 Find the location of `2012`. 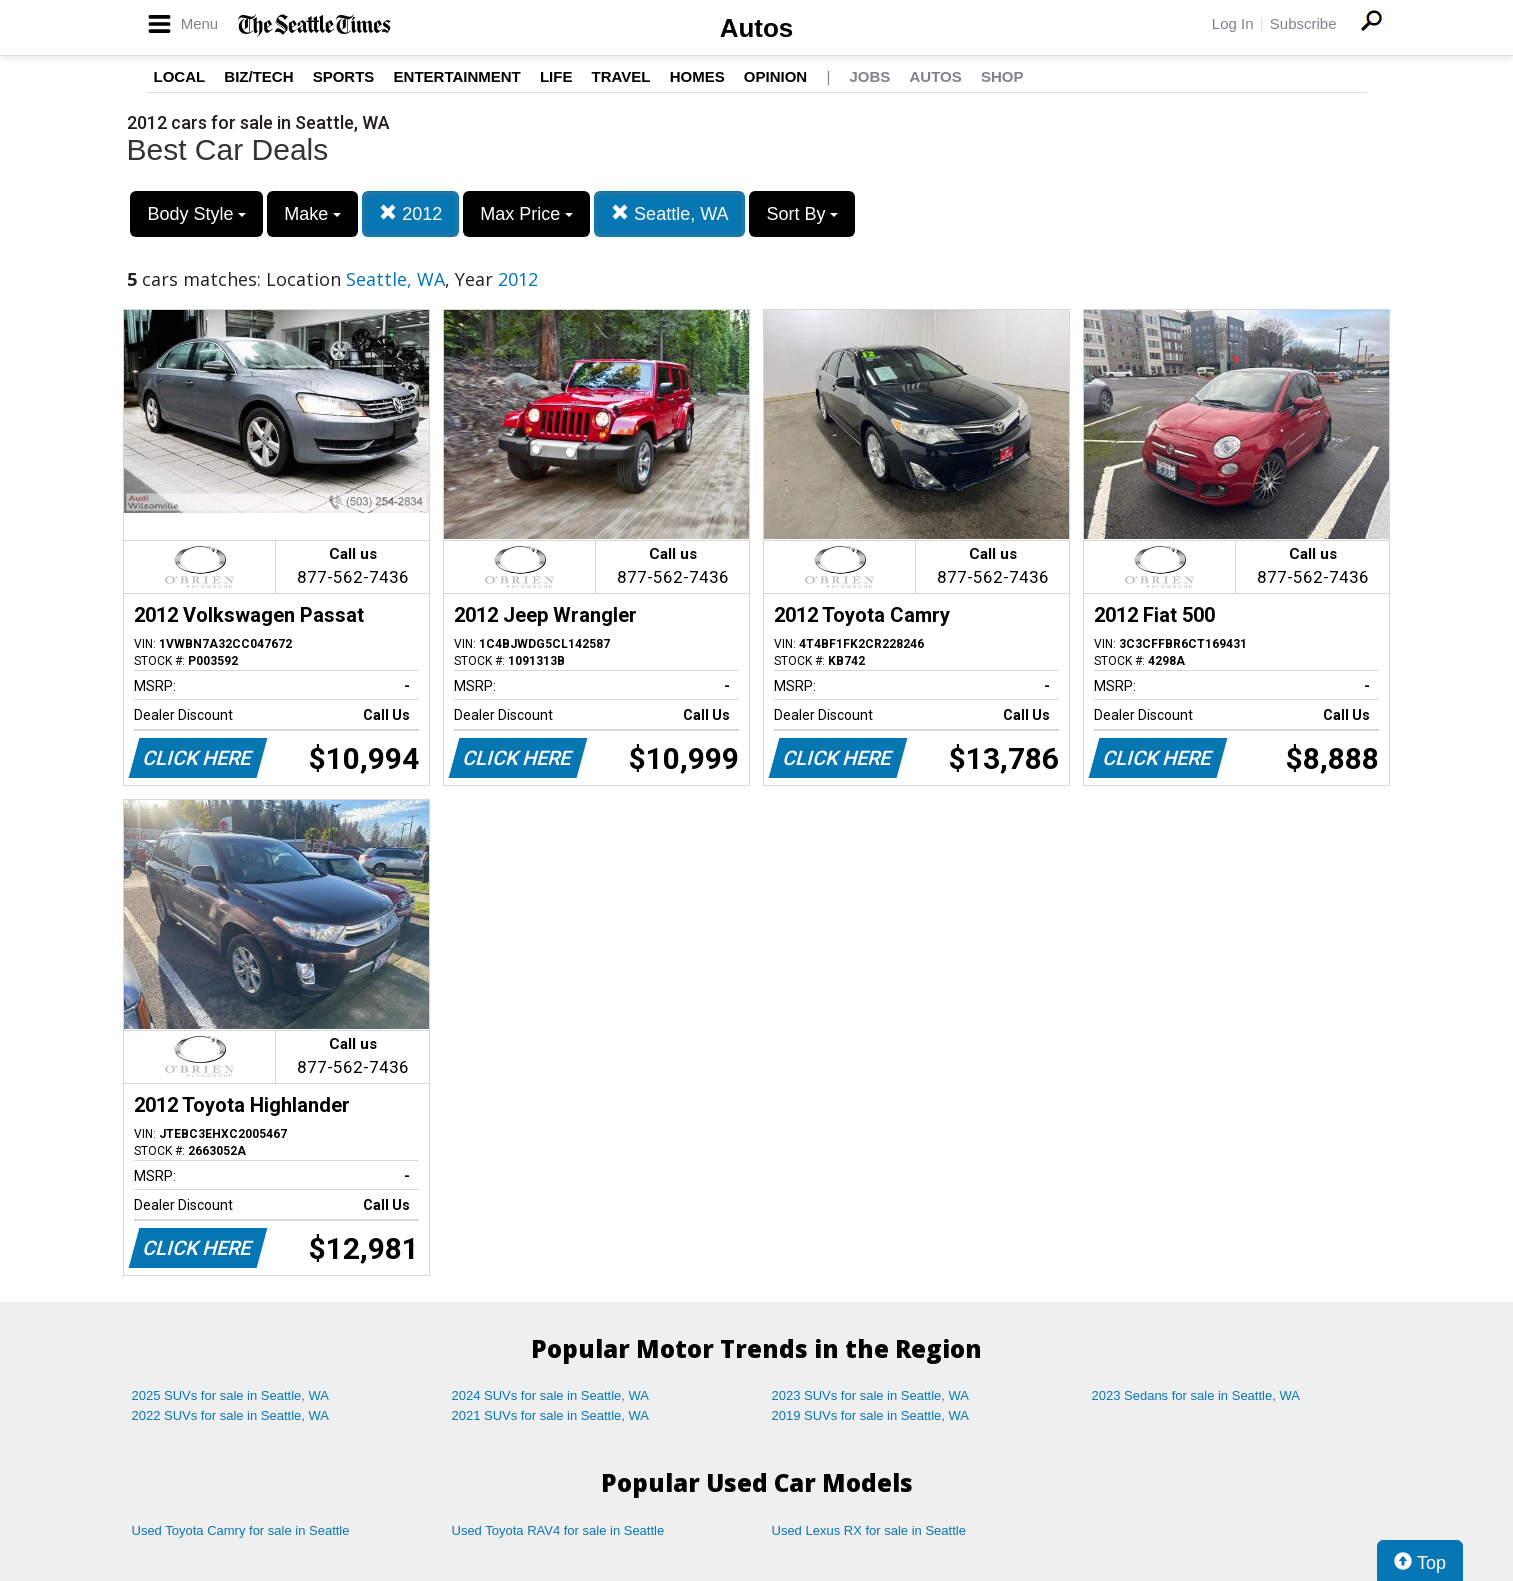

2012 is located at coordinates (410, 213).